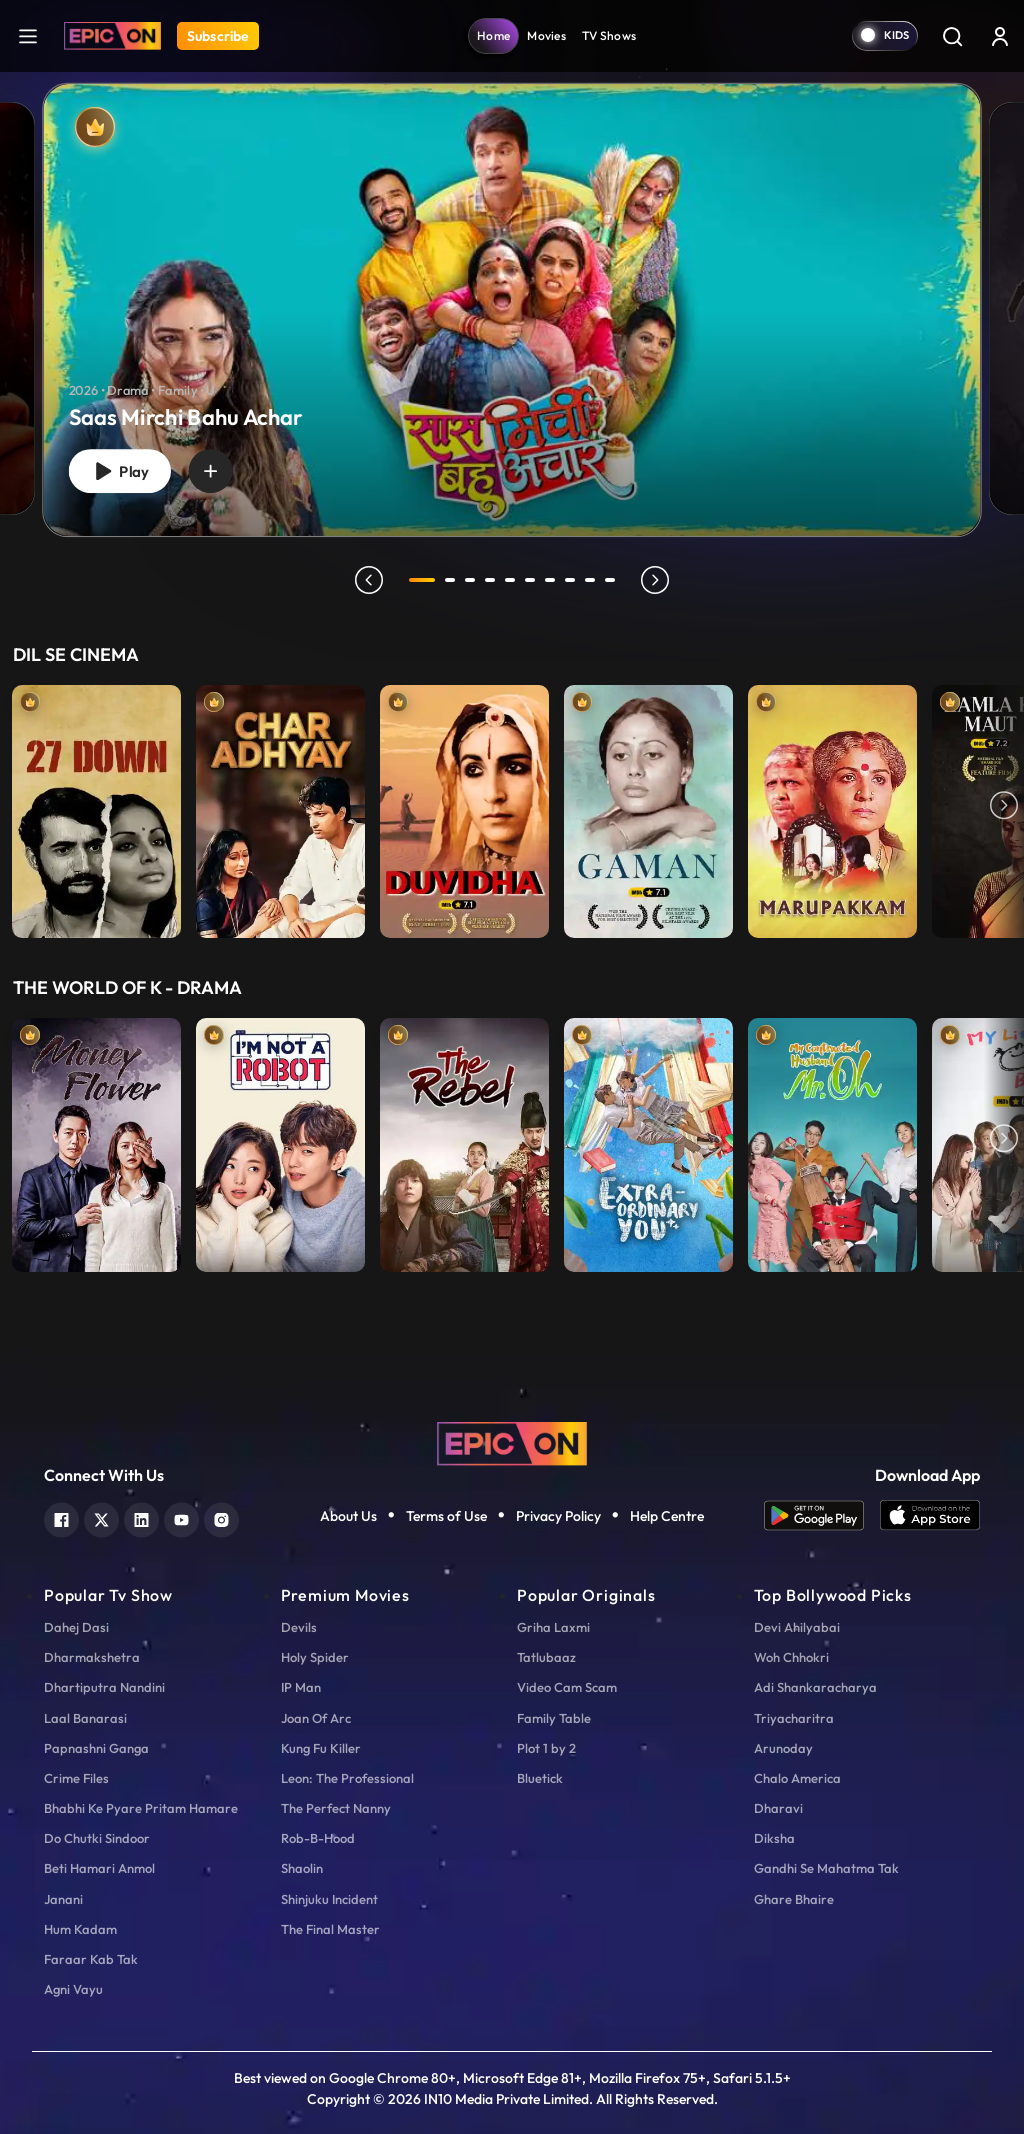 The image size is (1024, 2134). Describe the element at coordinates (99, 1868) in the screenshot. I see `Beti Hamari Anmol` at that location.